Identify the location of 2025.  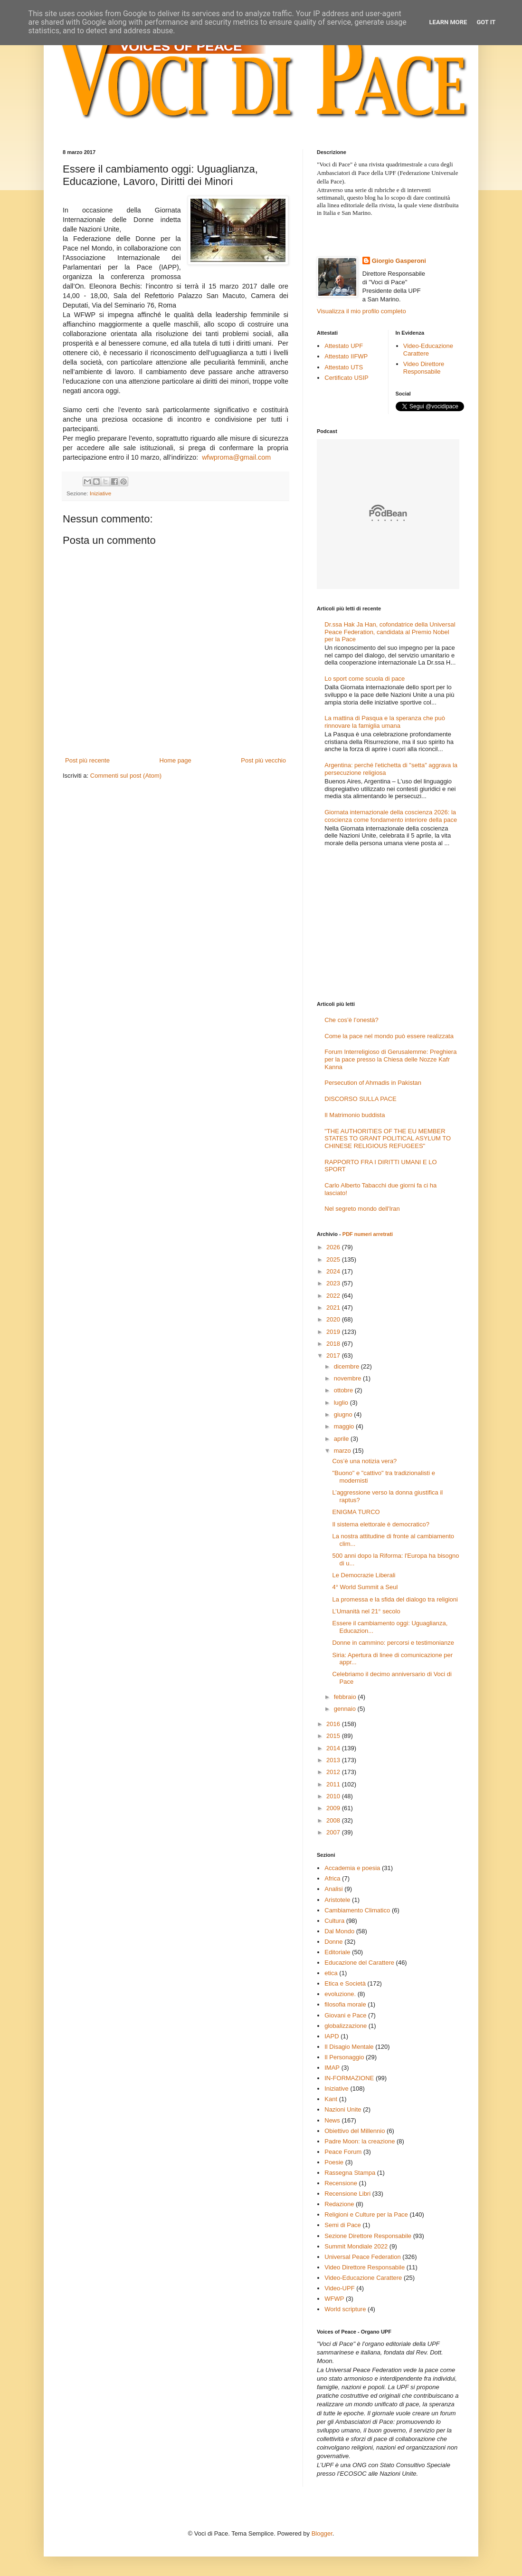
(334, 1259).